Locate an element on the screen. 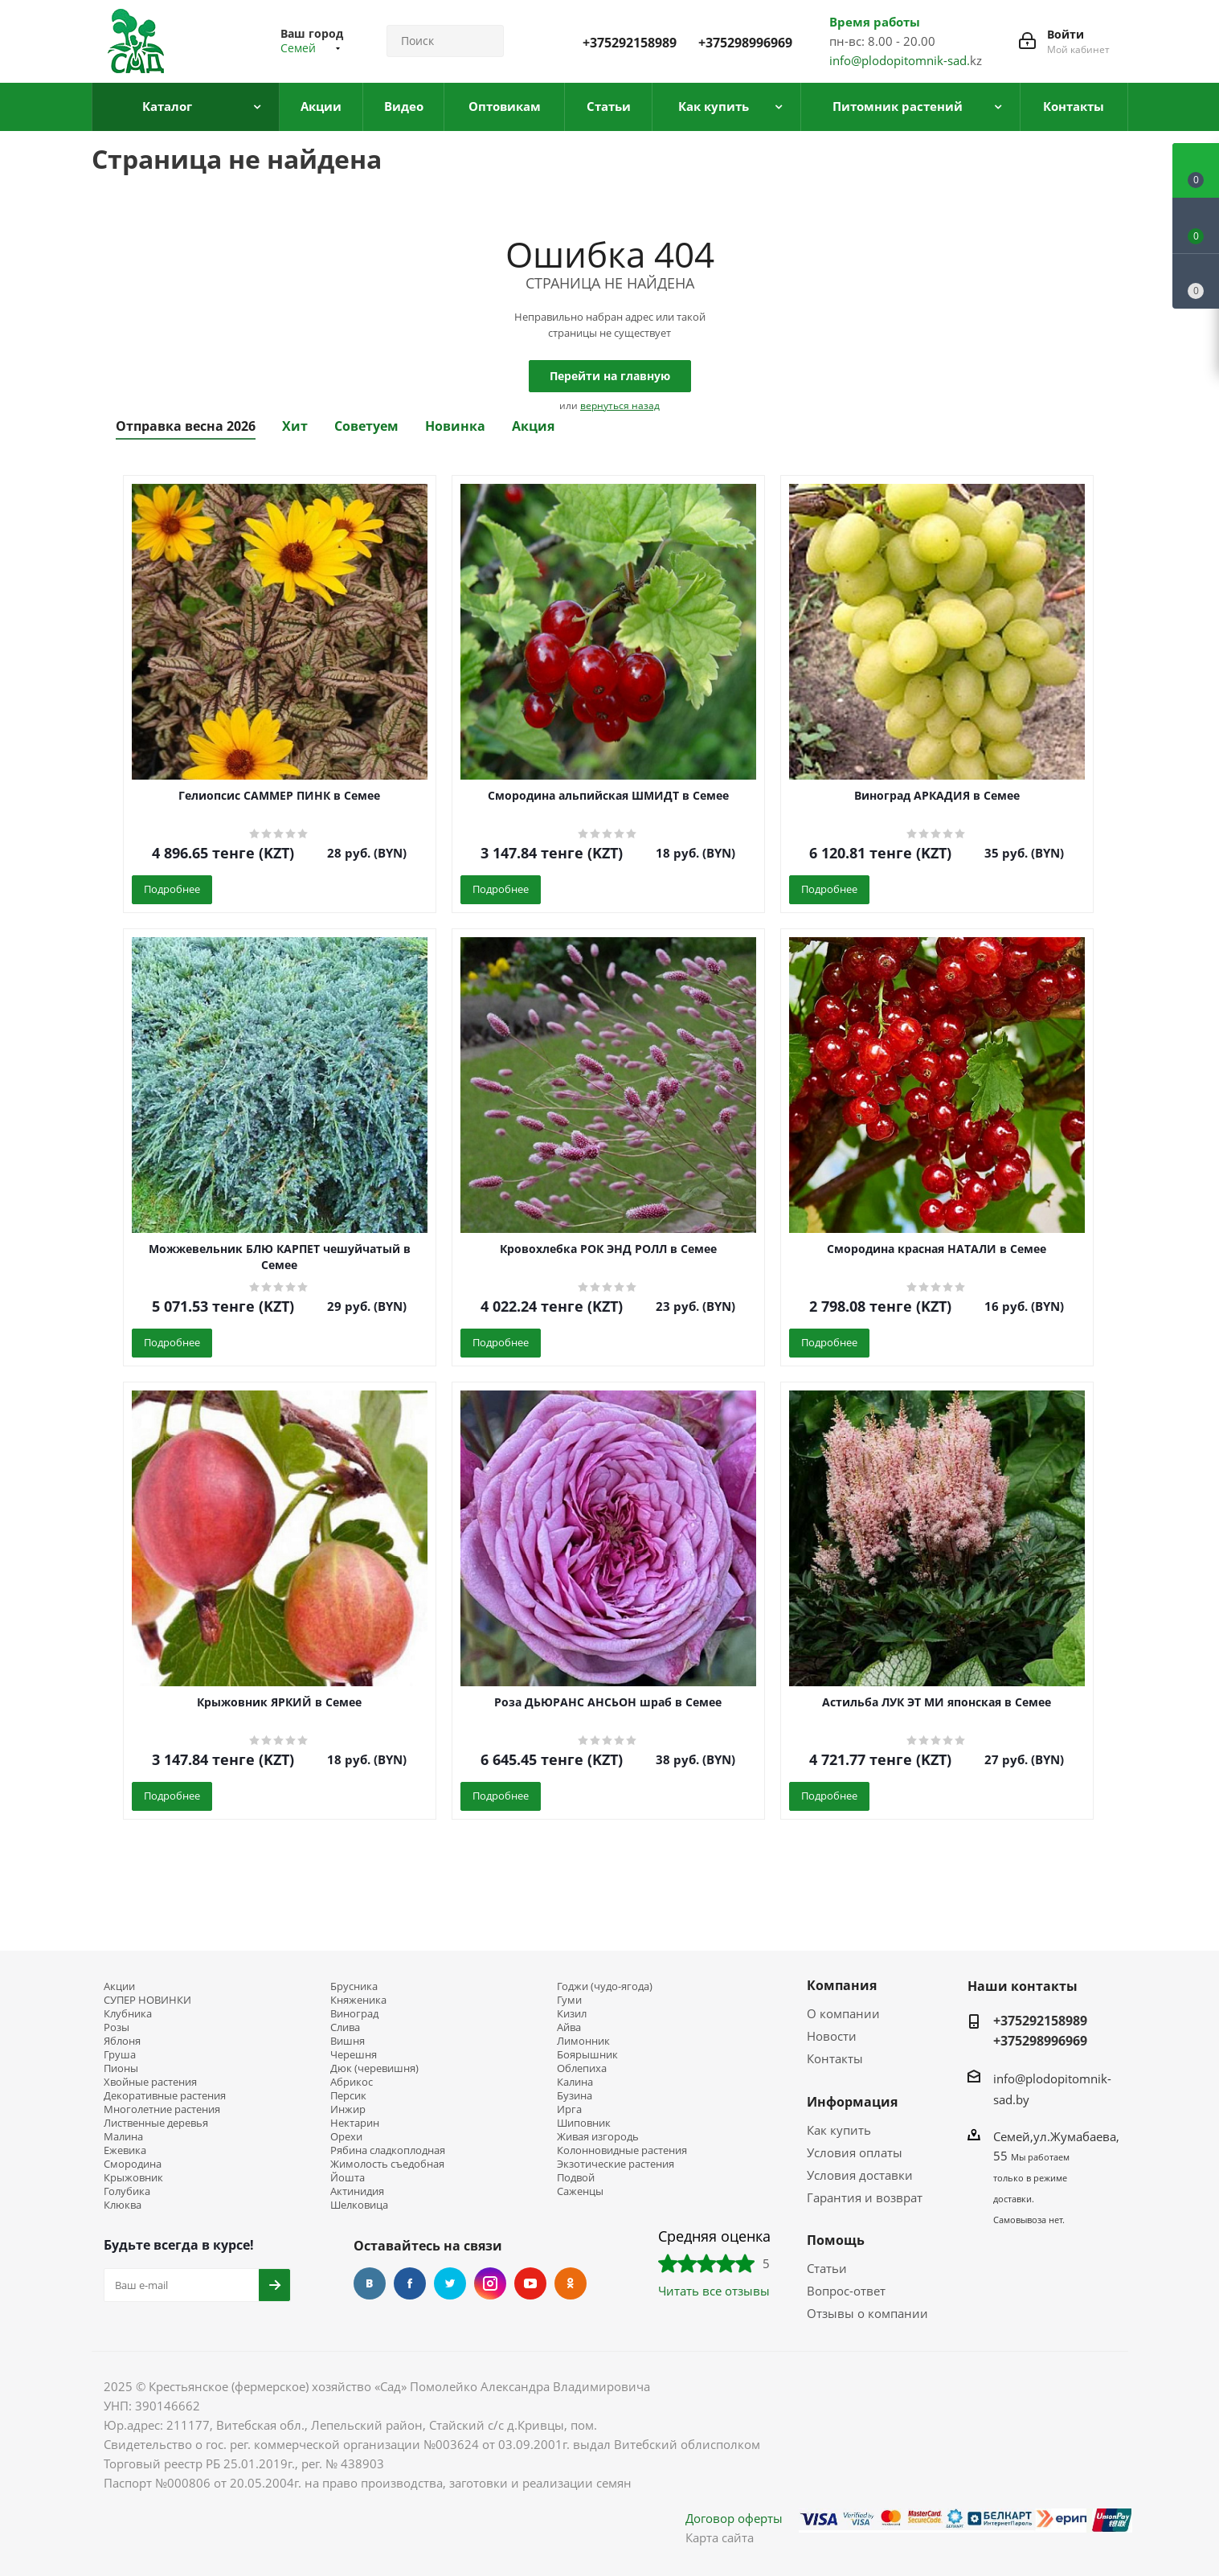  Слива is located at coordinates (345, 2027).